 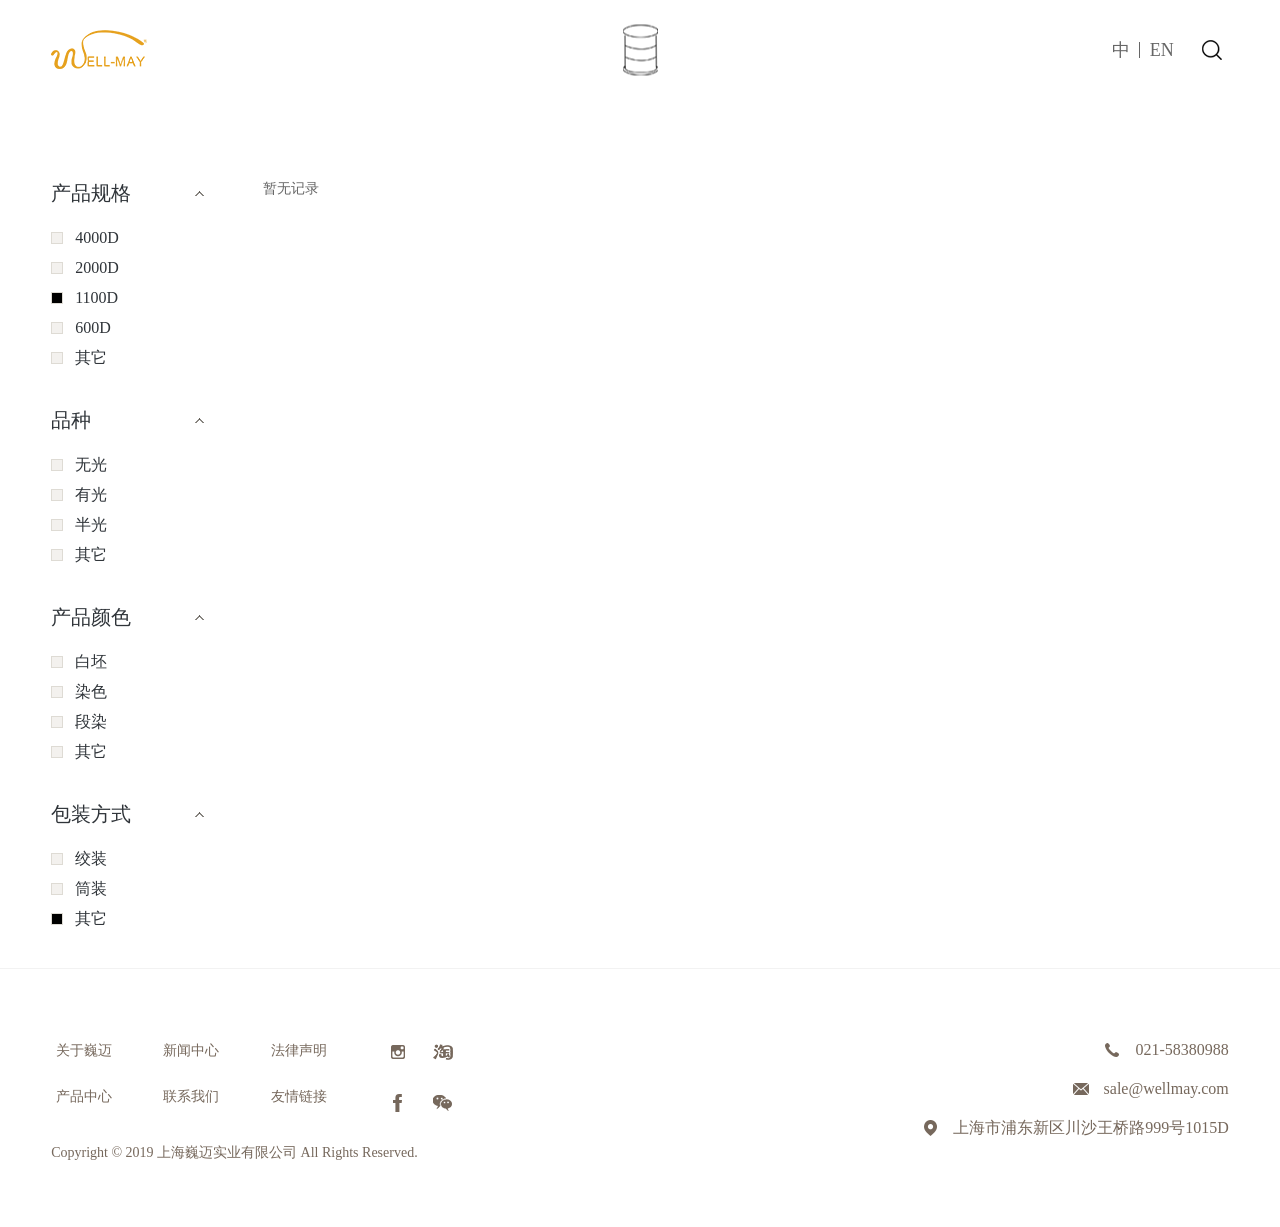 What do you see at coordinates (191, 1096) in the screenshot?
I see `联系我们` at bounding box center [191, 1096].